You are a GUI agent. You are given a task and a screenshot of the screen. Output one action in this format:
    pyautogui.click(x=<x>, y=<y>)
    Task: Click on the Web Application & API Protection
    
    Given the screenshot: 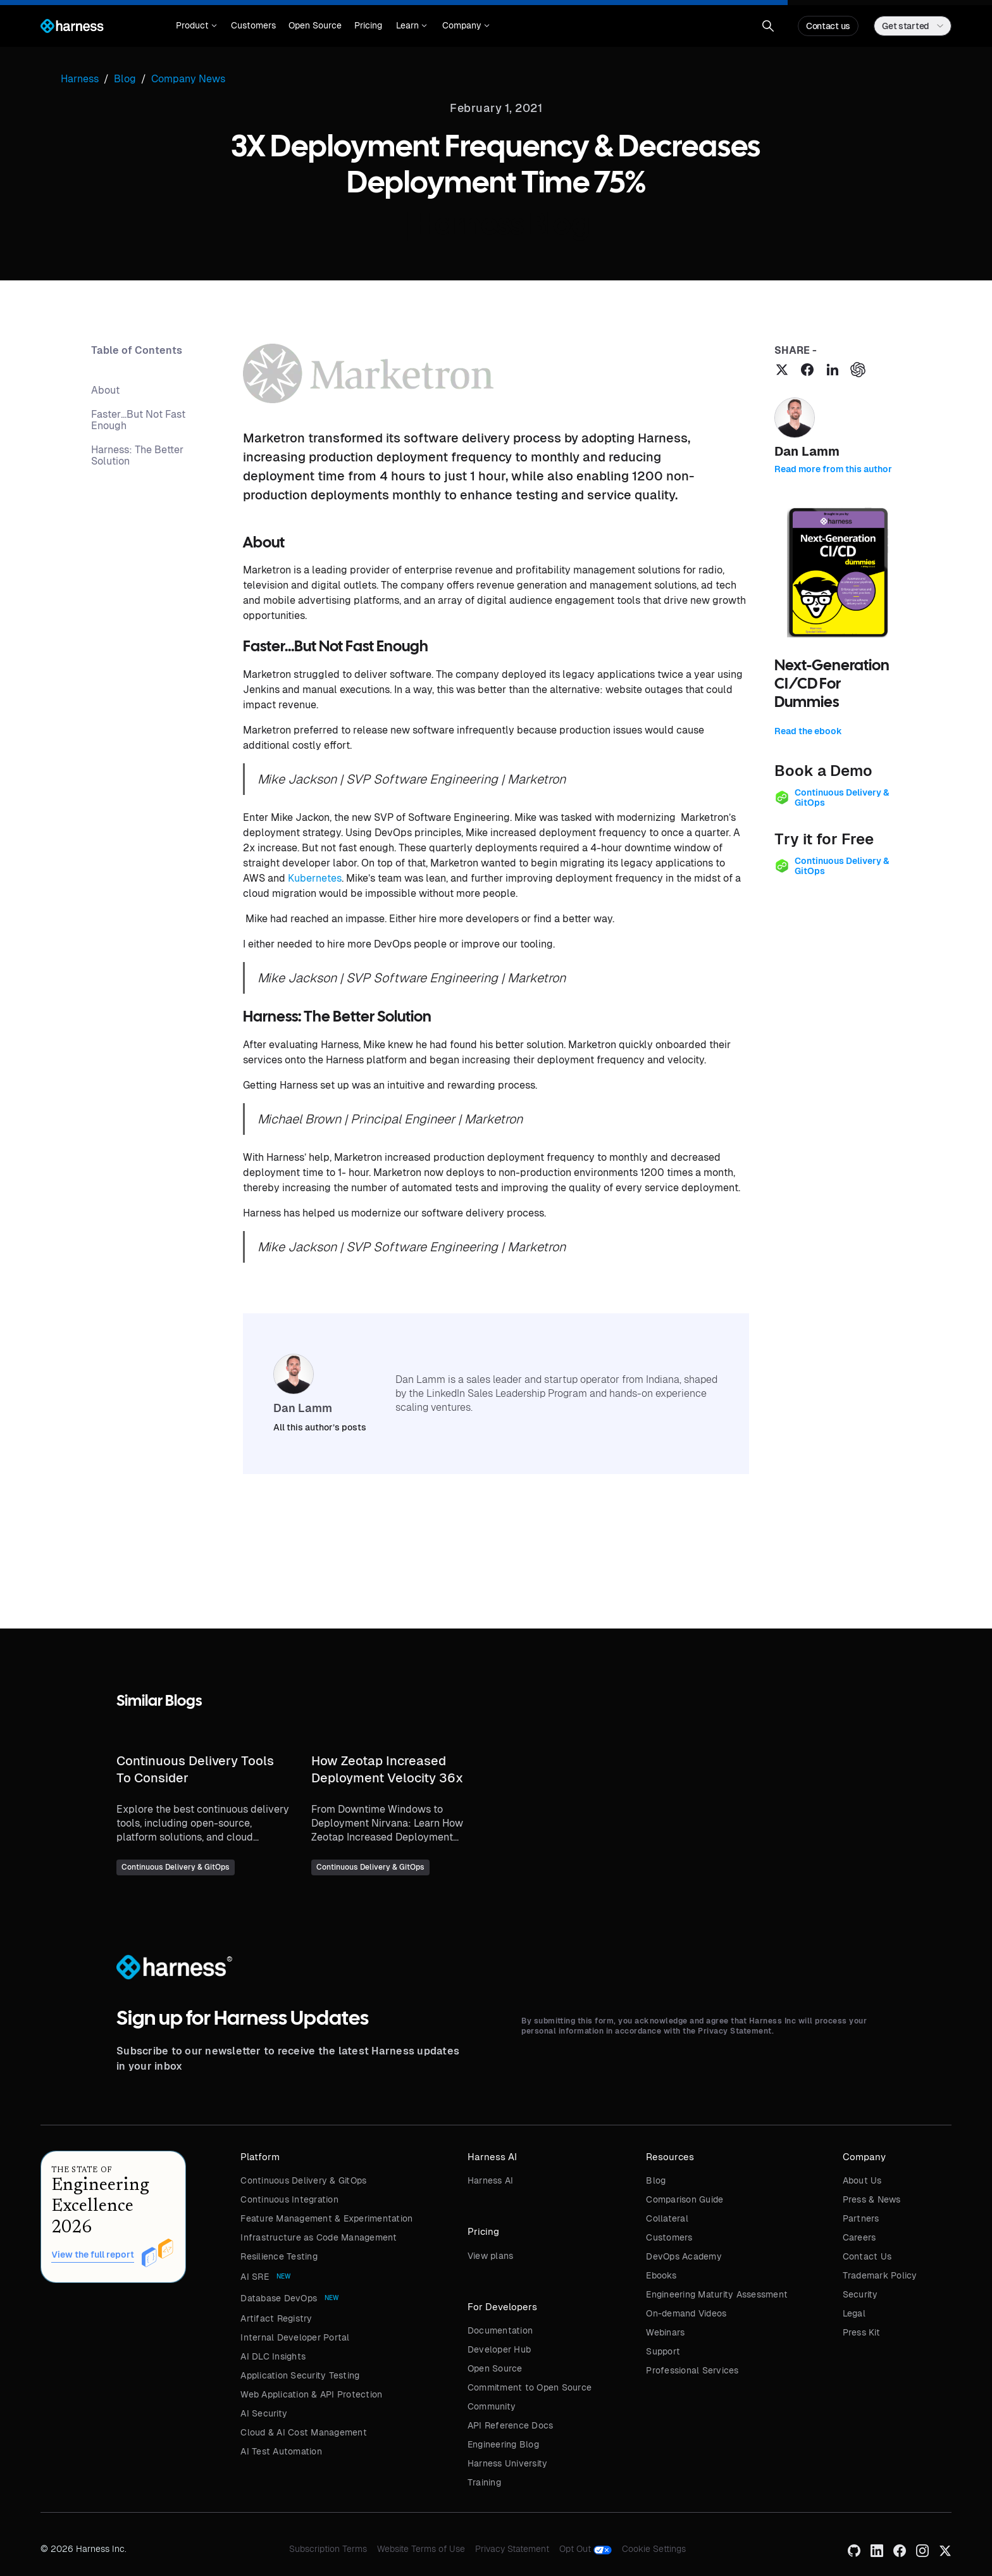 What is the action you would take?
    pyautogui.click(x=311, y=2394)
    